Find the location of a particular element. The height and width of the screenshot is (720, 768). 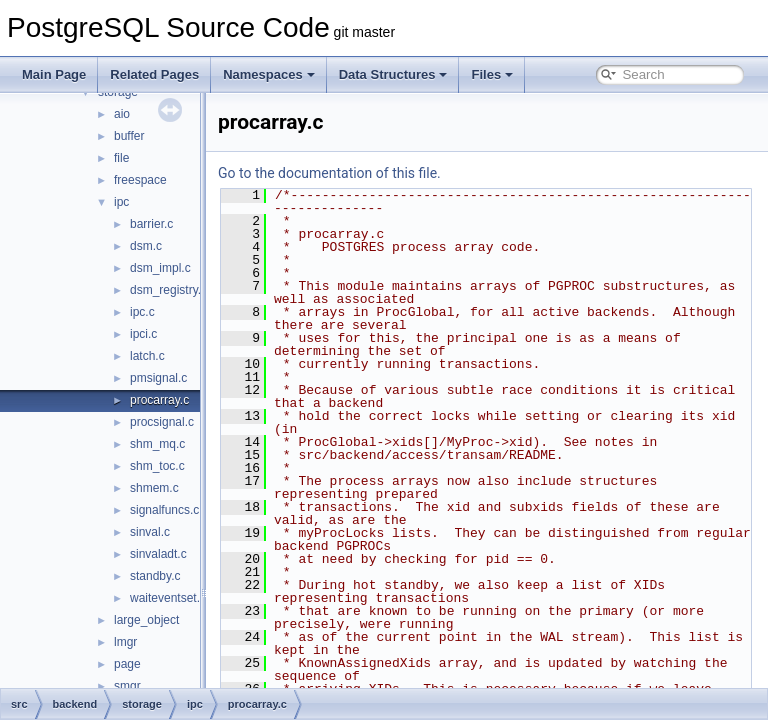

freespace is located at coordinates (140, 180).